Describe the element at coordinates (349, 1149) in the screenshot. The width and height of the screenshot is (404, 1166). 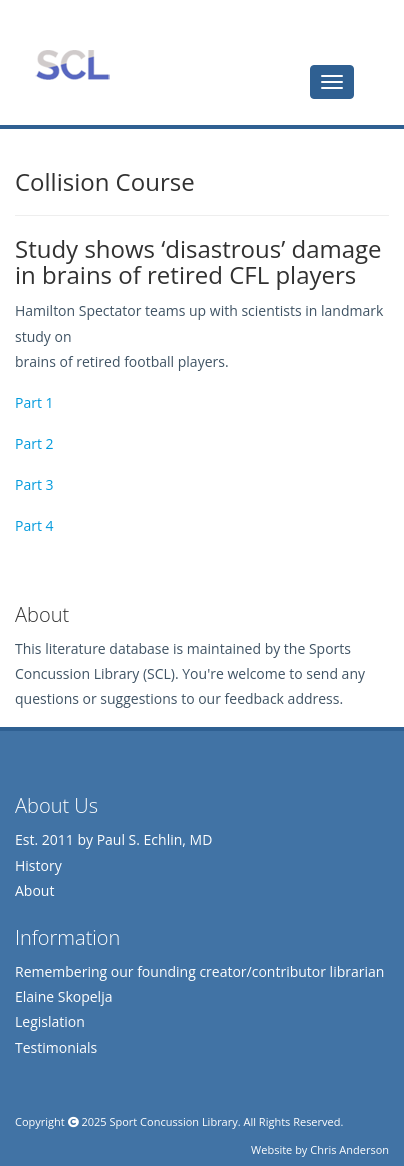
I see `Chris Anderson` at that location.